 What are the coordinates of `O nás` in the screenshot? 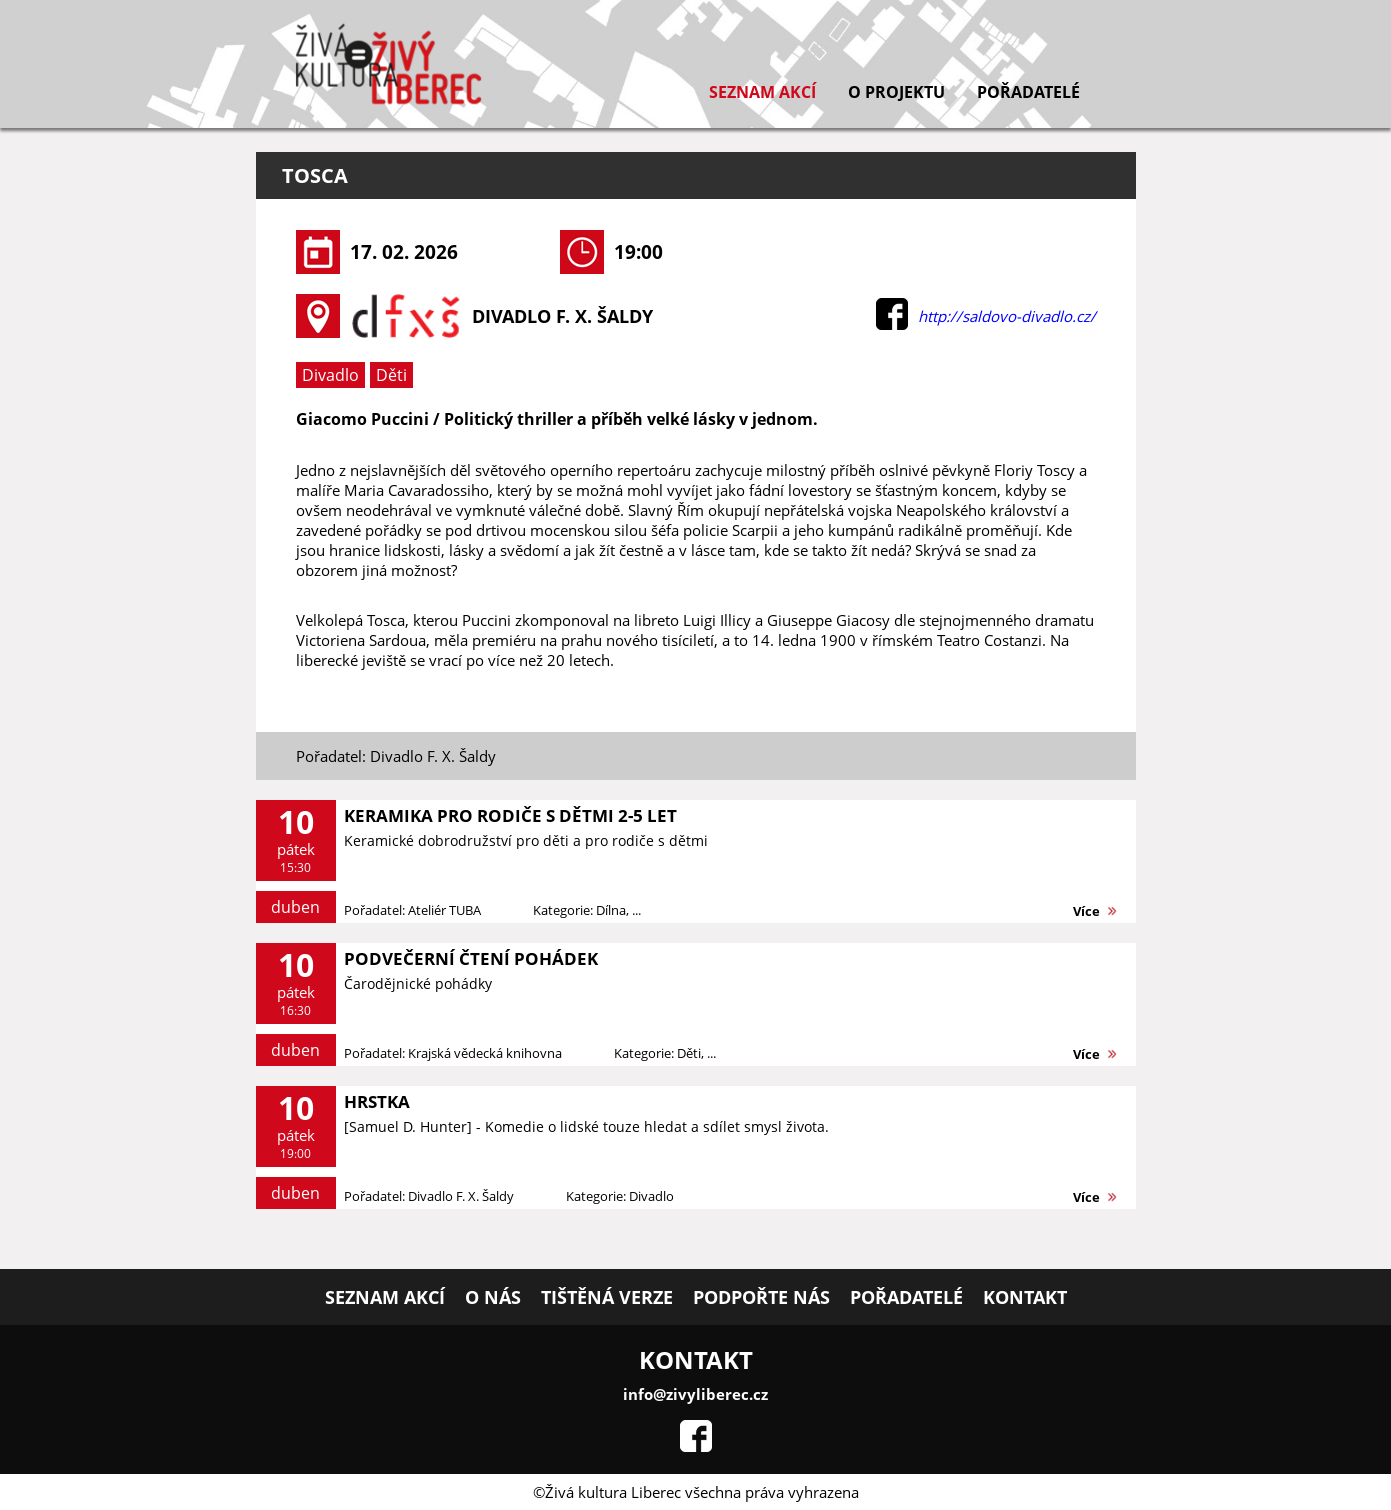 It's located at (493, 1297).